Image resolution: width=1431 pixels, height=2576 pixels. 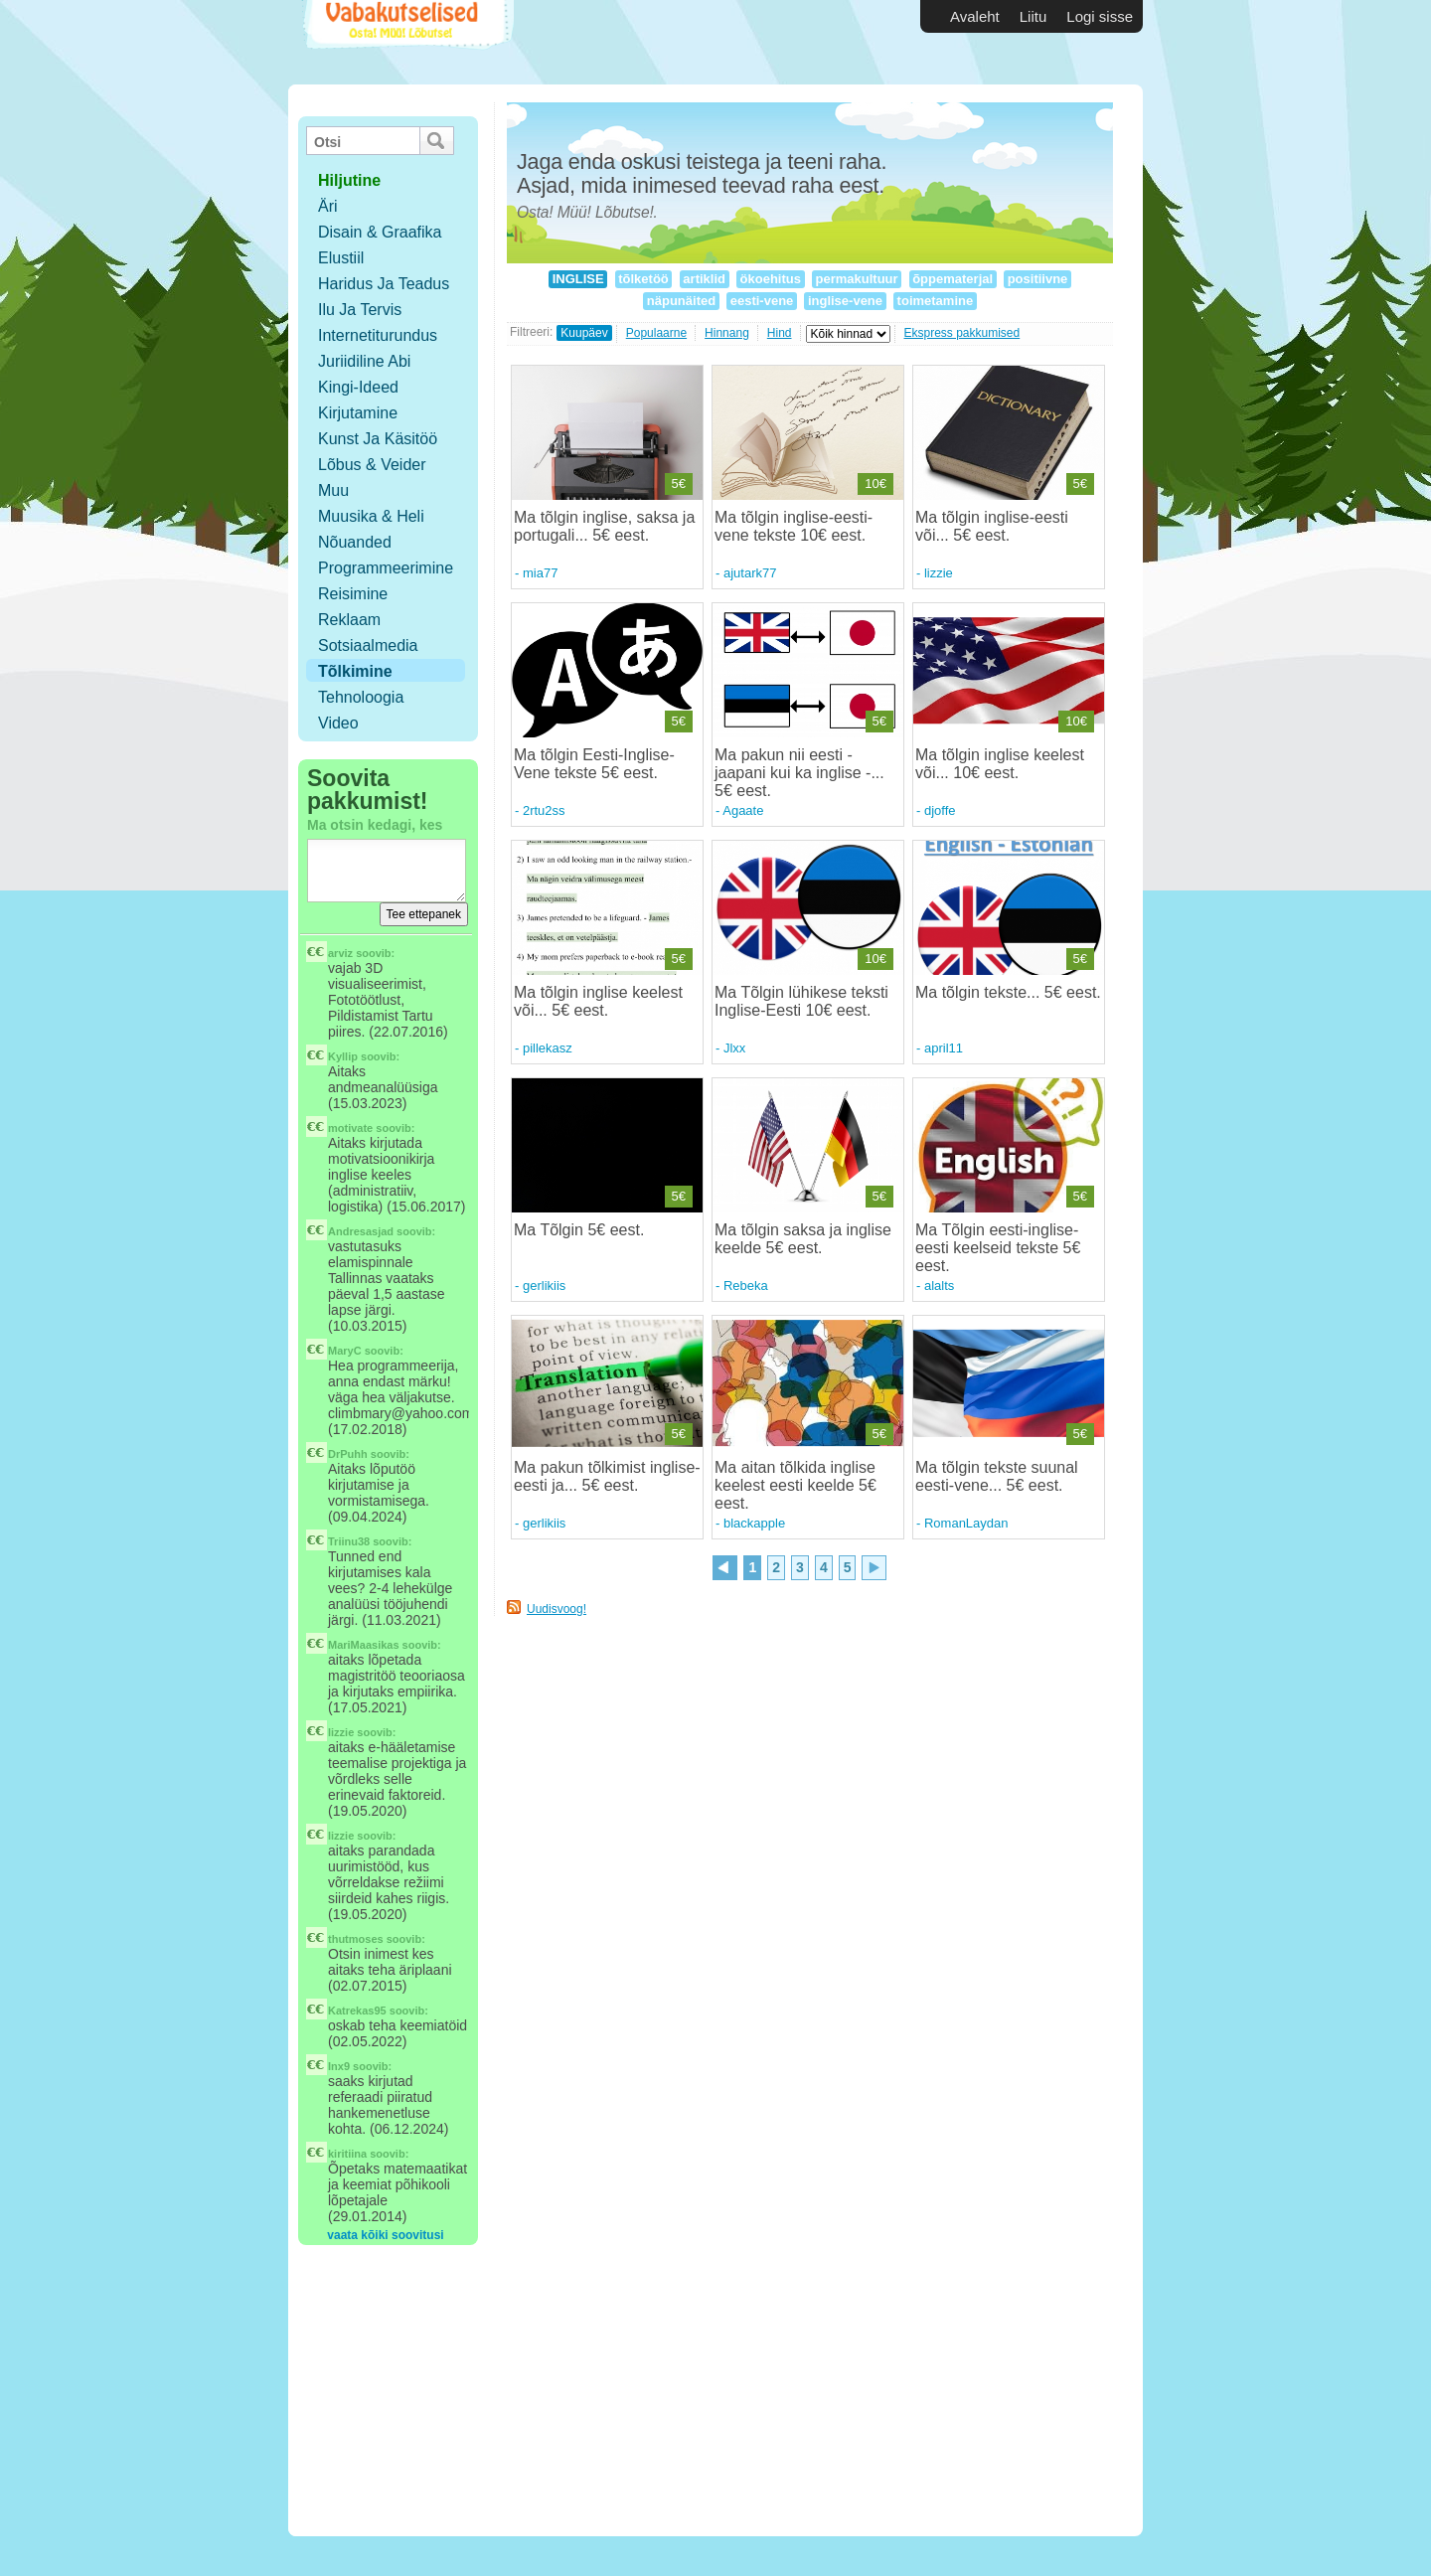 What do you see at coordinates (547, 1048) in the screenshot?
I see `pillekasz` at bounding box center [547, 1048].